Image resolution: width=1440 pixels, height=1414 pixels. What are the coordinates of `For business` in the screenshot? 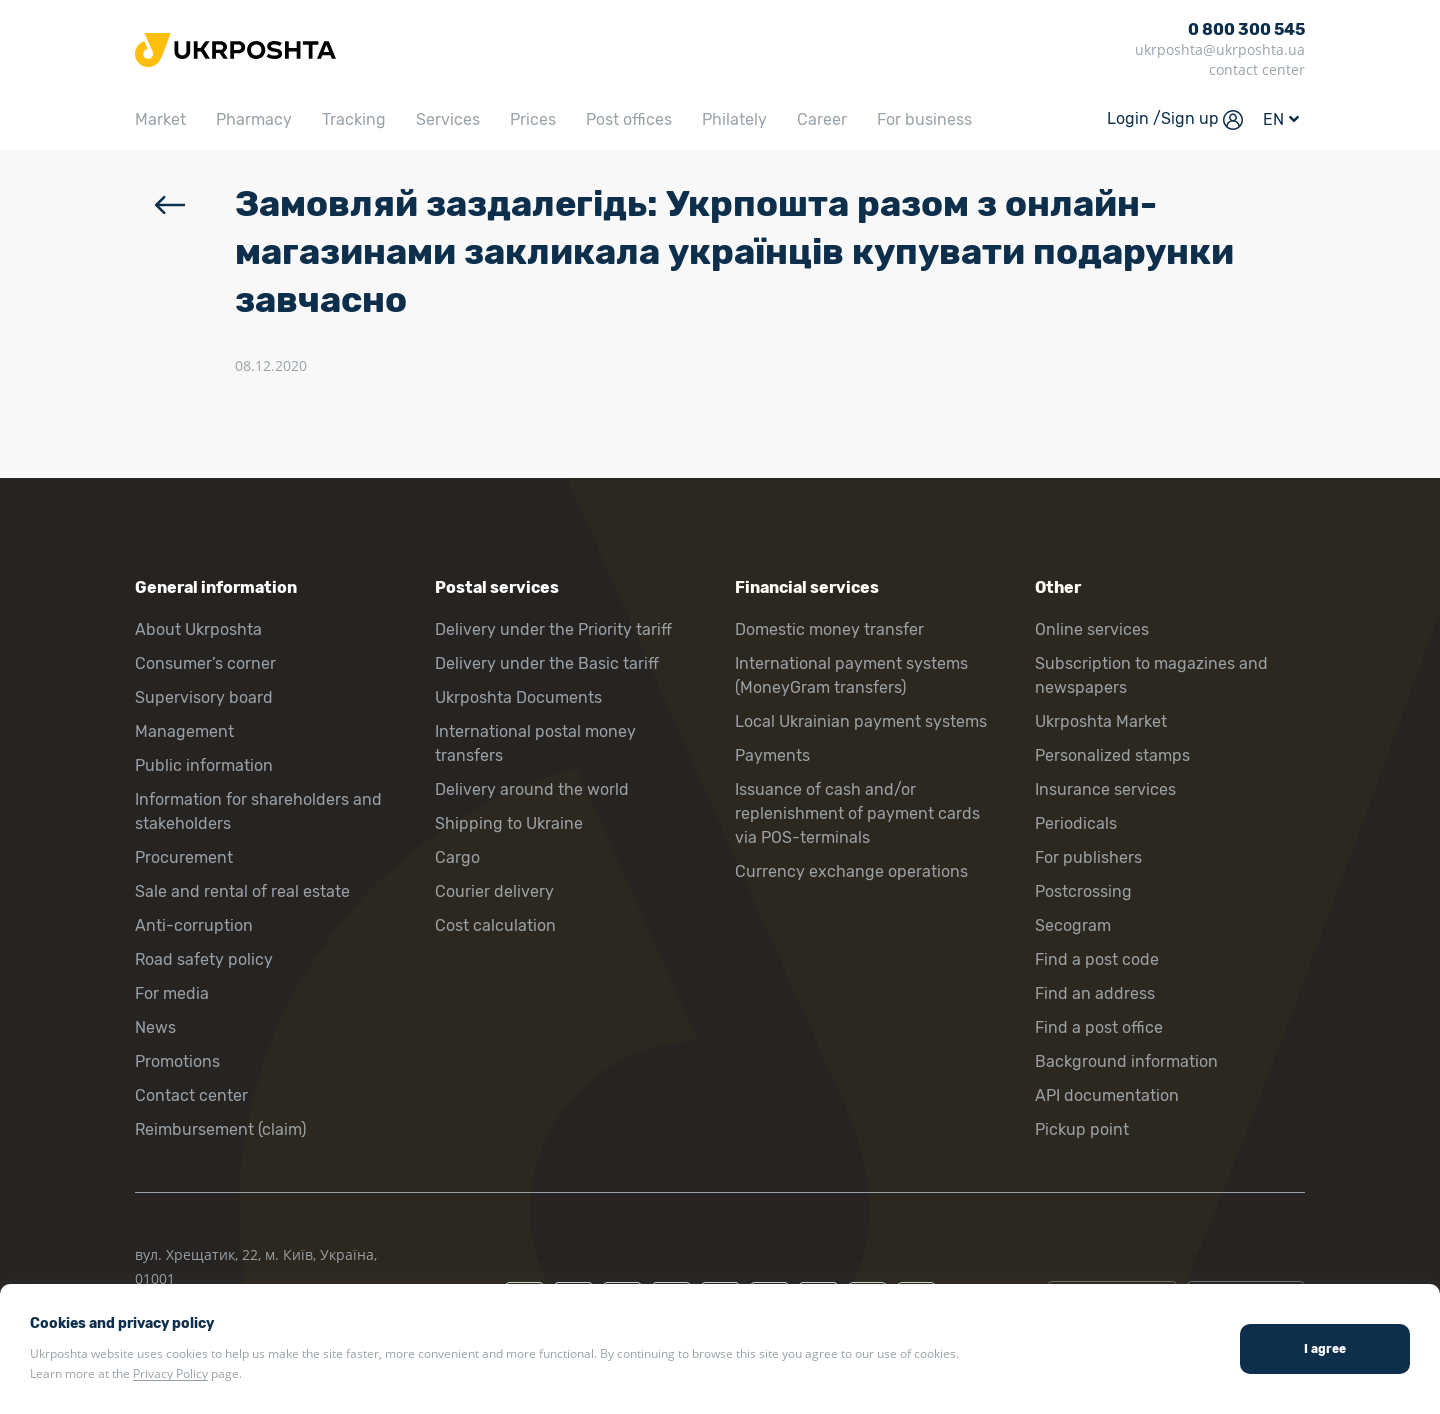 It's located at (924, 119).